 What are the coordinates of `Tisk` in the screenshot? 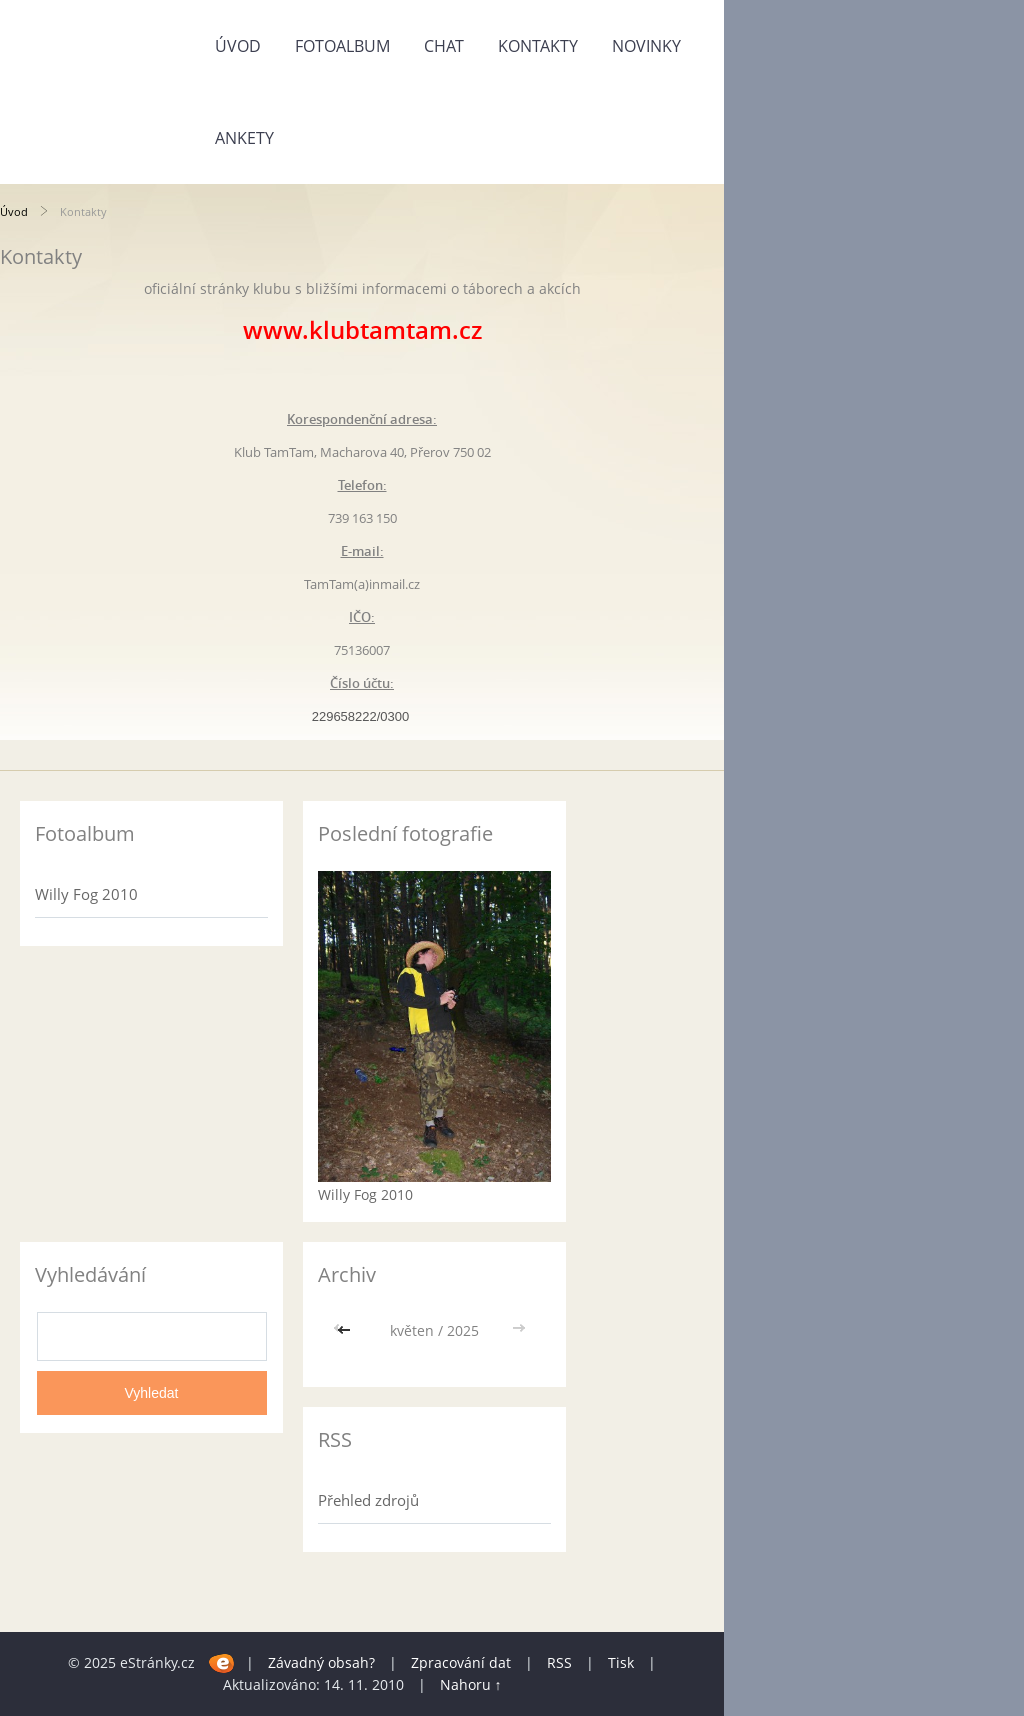 It's located at (621, 1662).